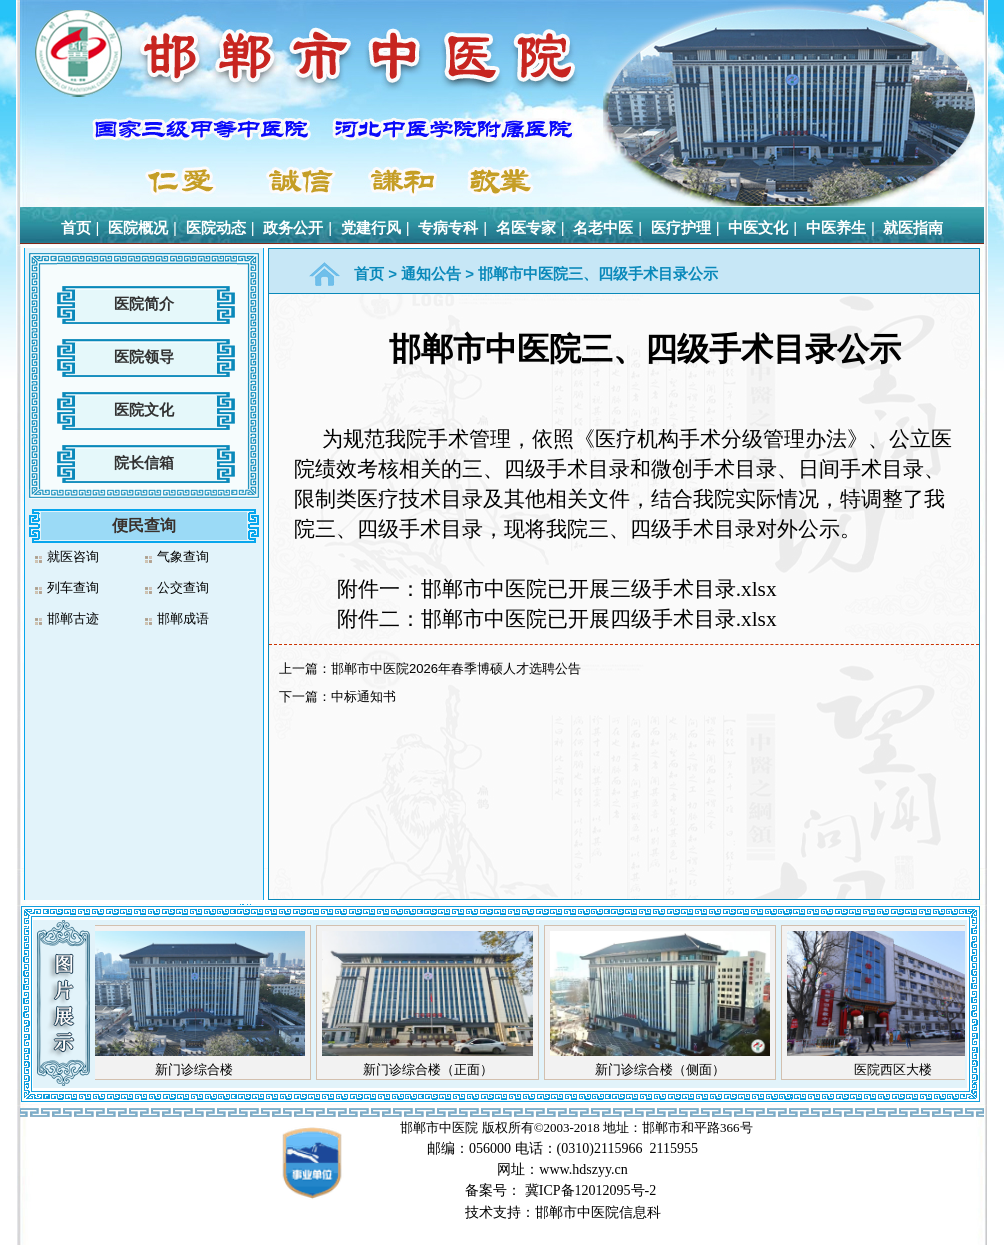  I want to click on .xlsx, so click(557, 619).